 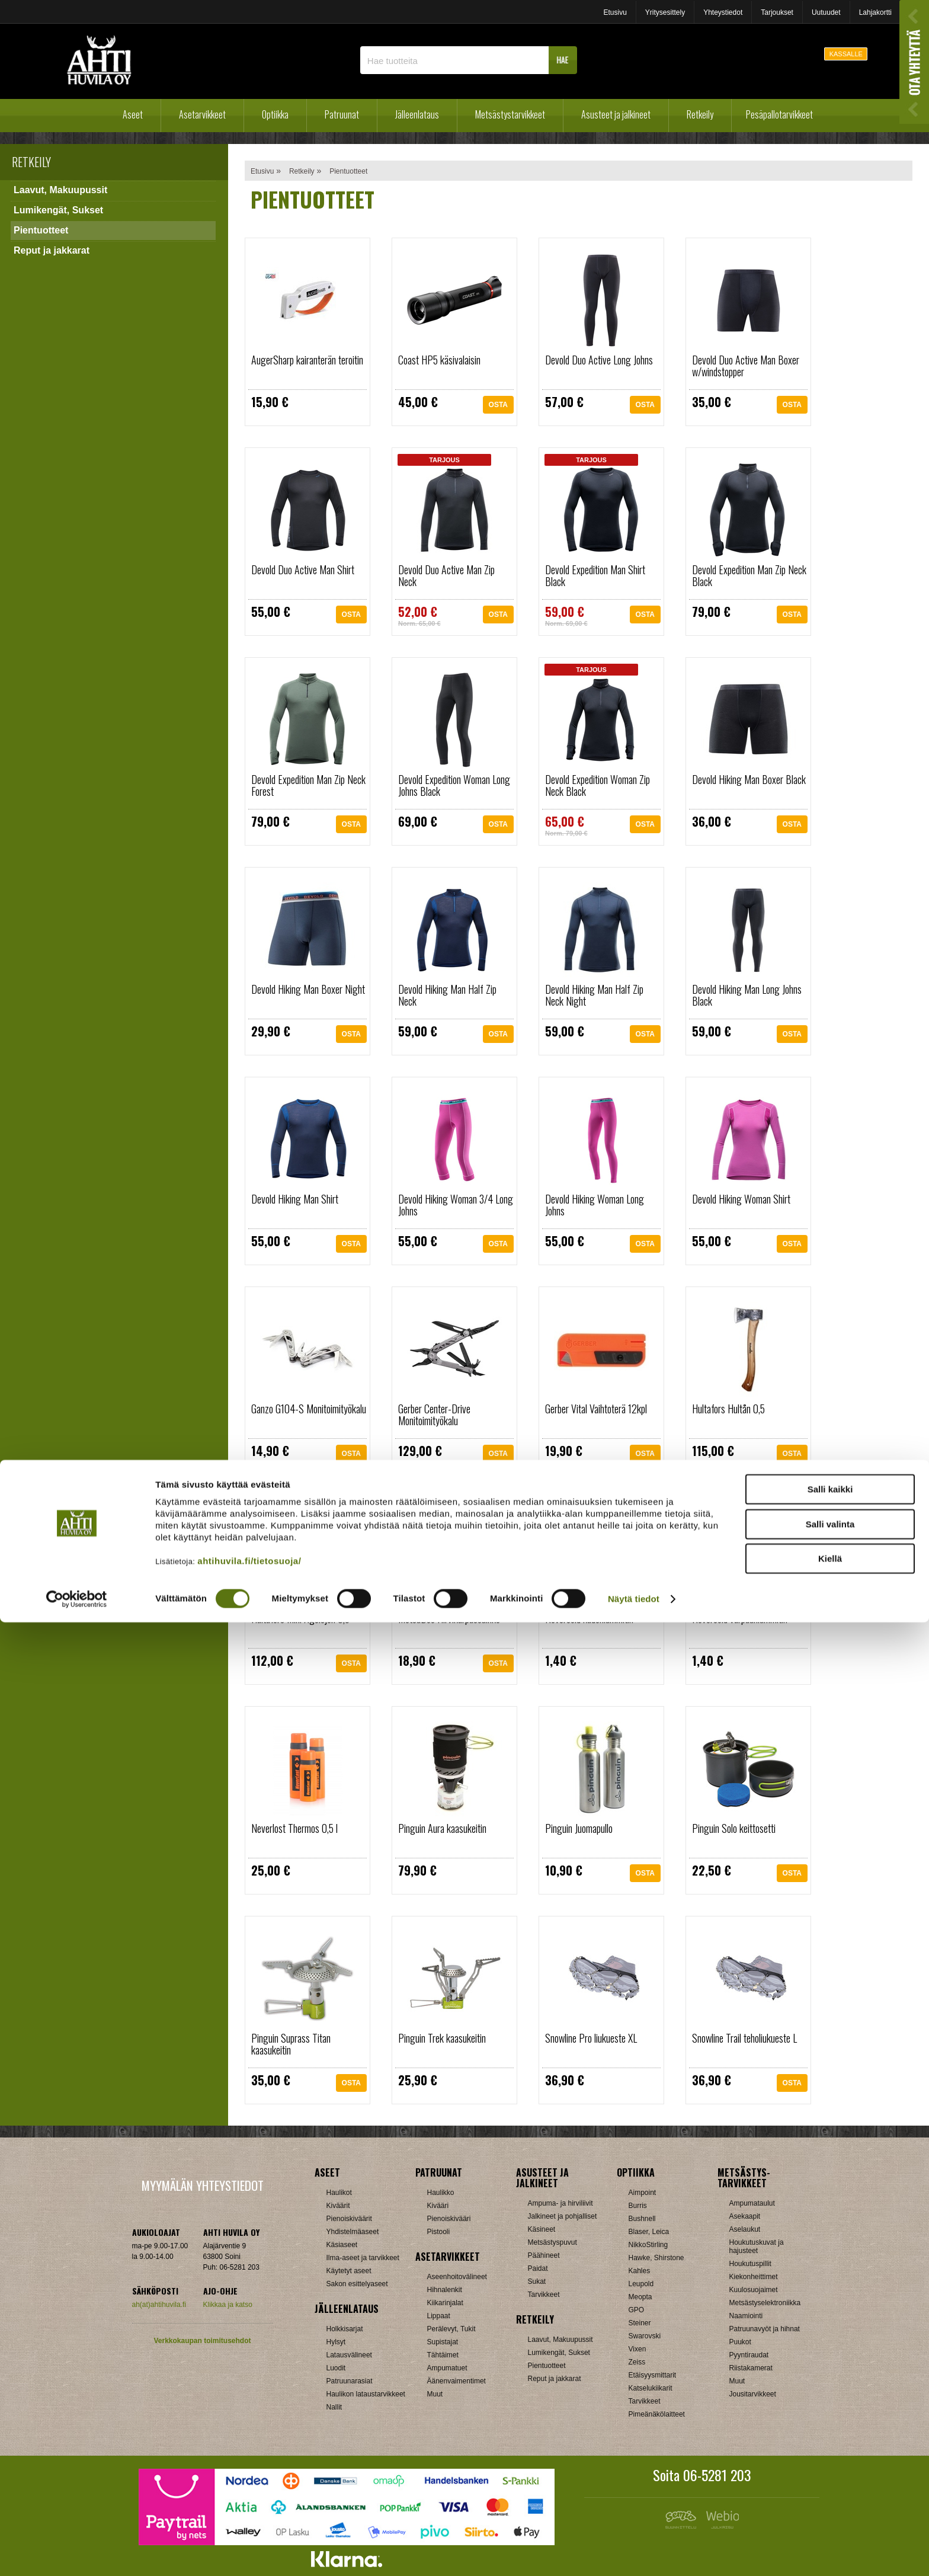 What do you see at coordinates (560, 2203) in the screenshot?
I see `Ampuma- ja hirviliivit` at bounding box center [560, 2203].